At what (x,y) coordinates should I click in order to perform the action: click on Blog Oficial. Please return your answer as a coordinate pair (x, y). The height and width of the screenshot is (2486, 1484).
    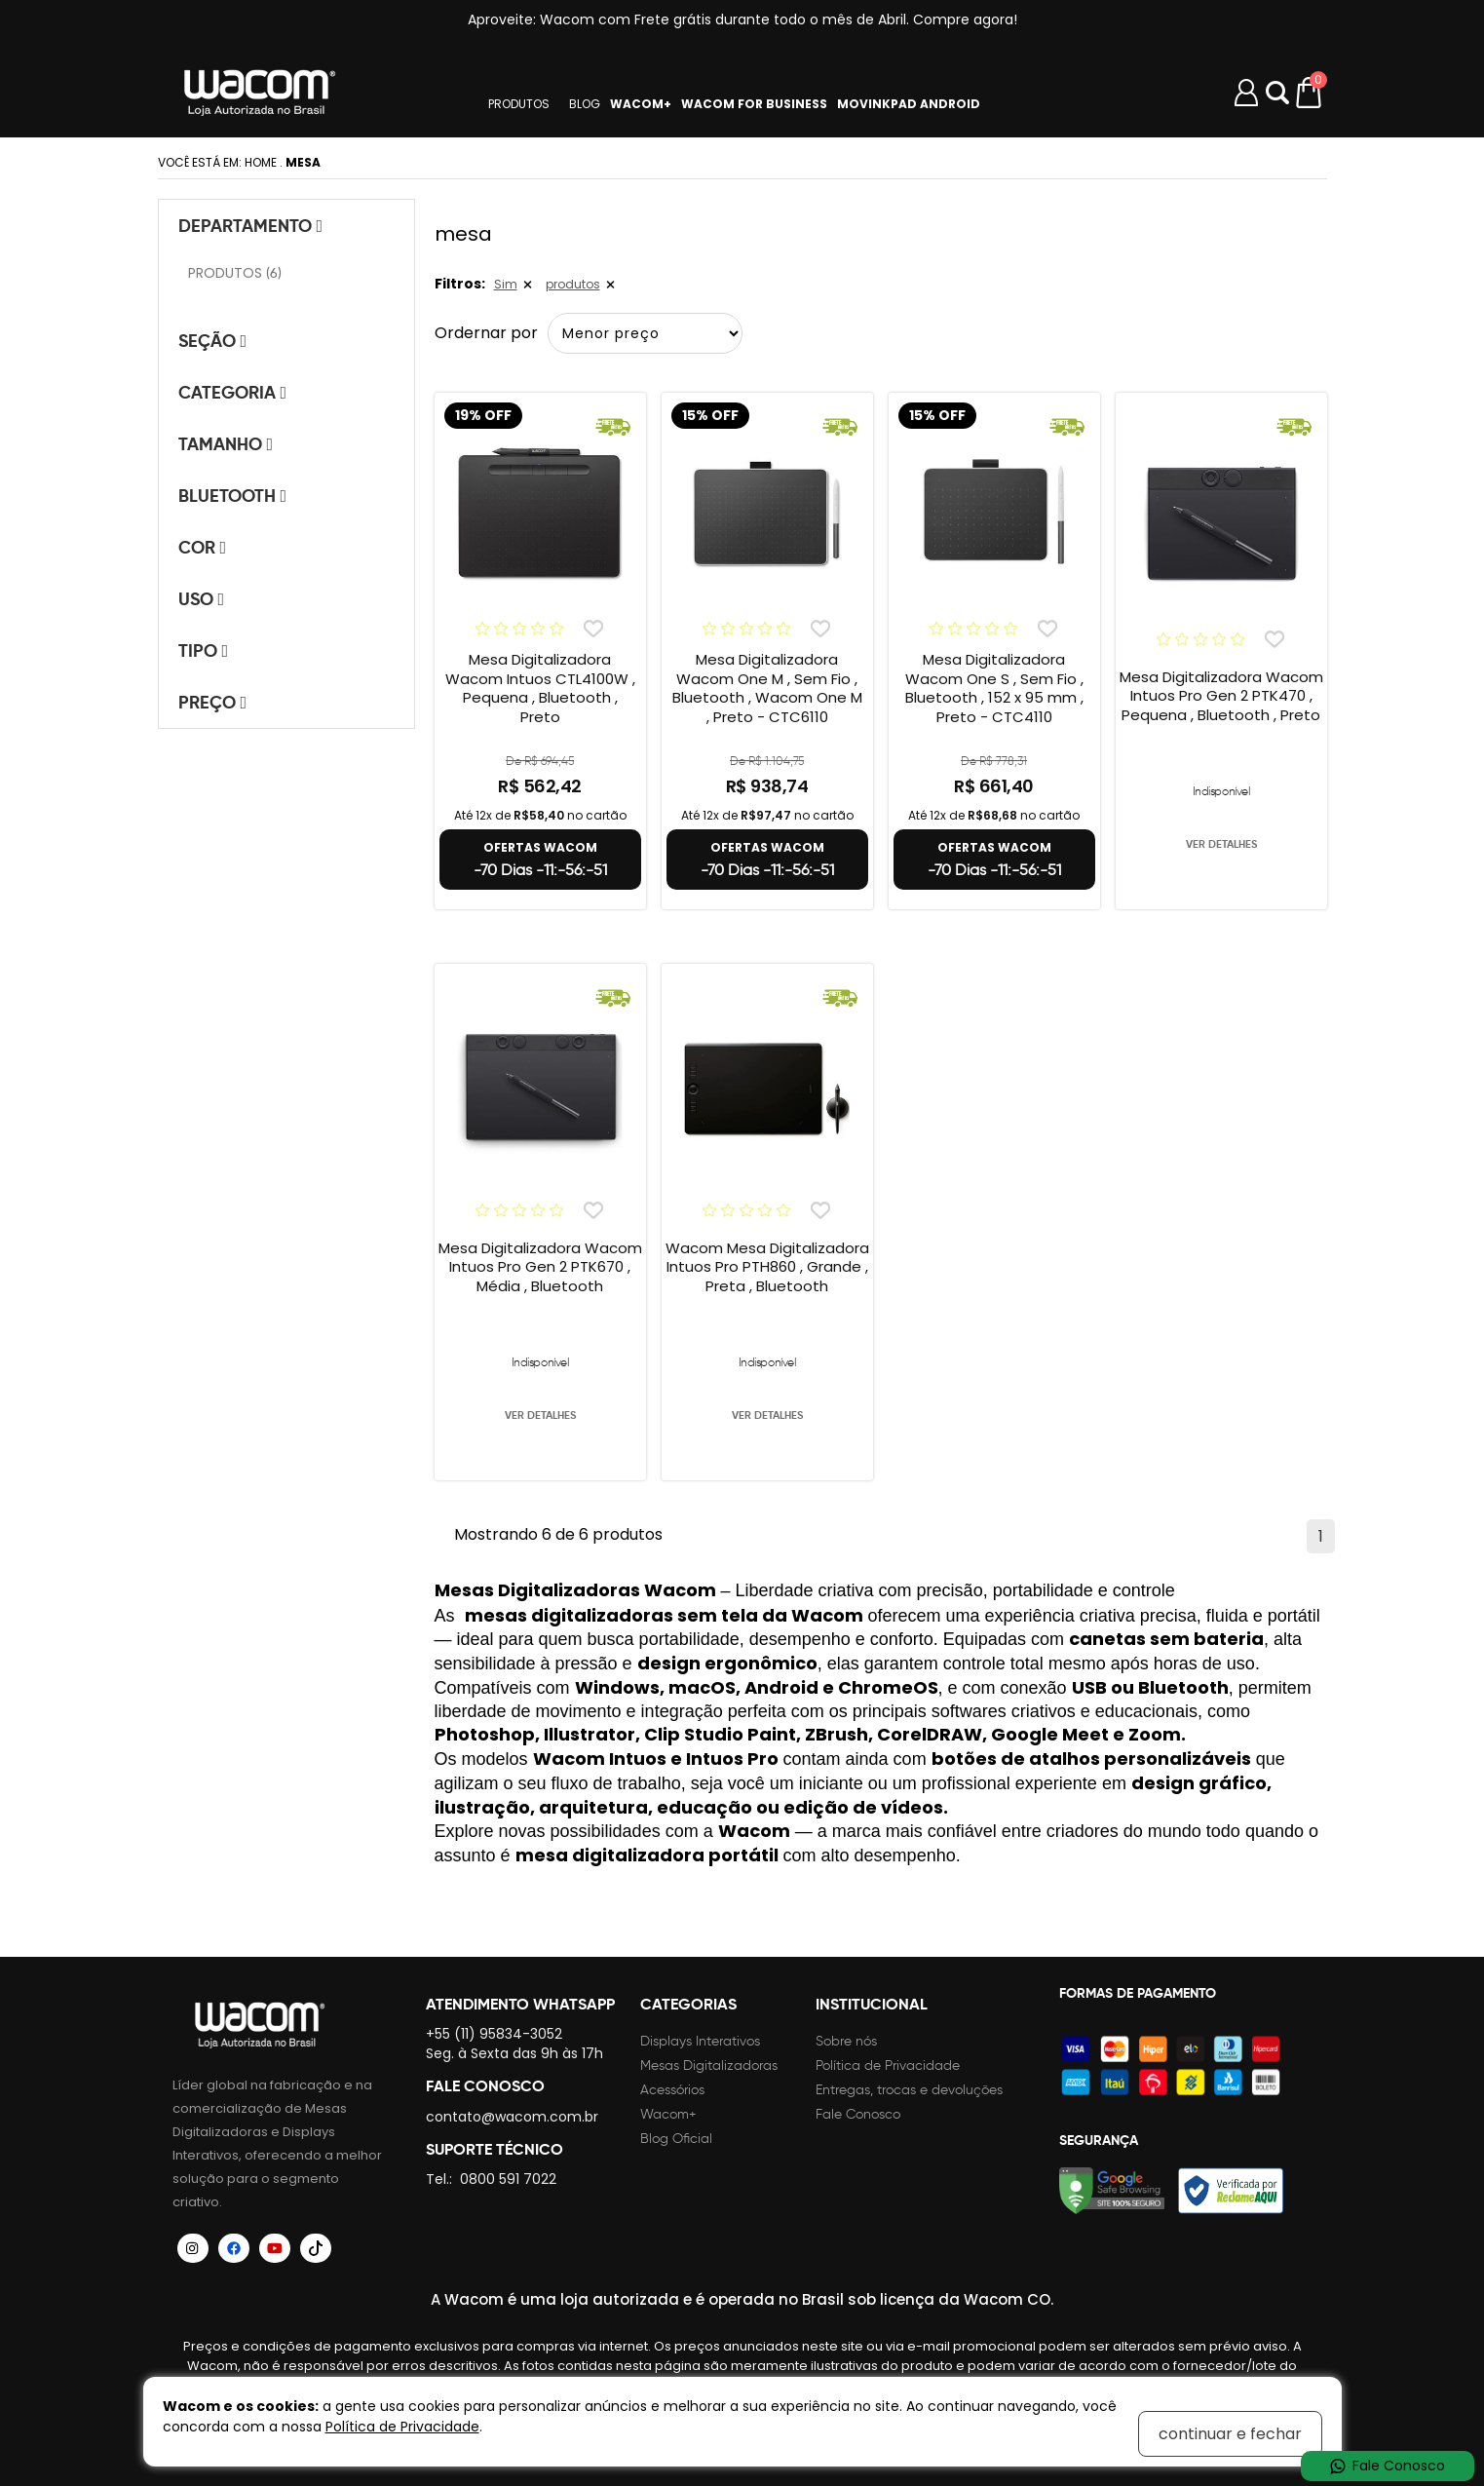
    Looking at the image, I should click on (676, 2138).